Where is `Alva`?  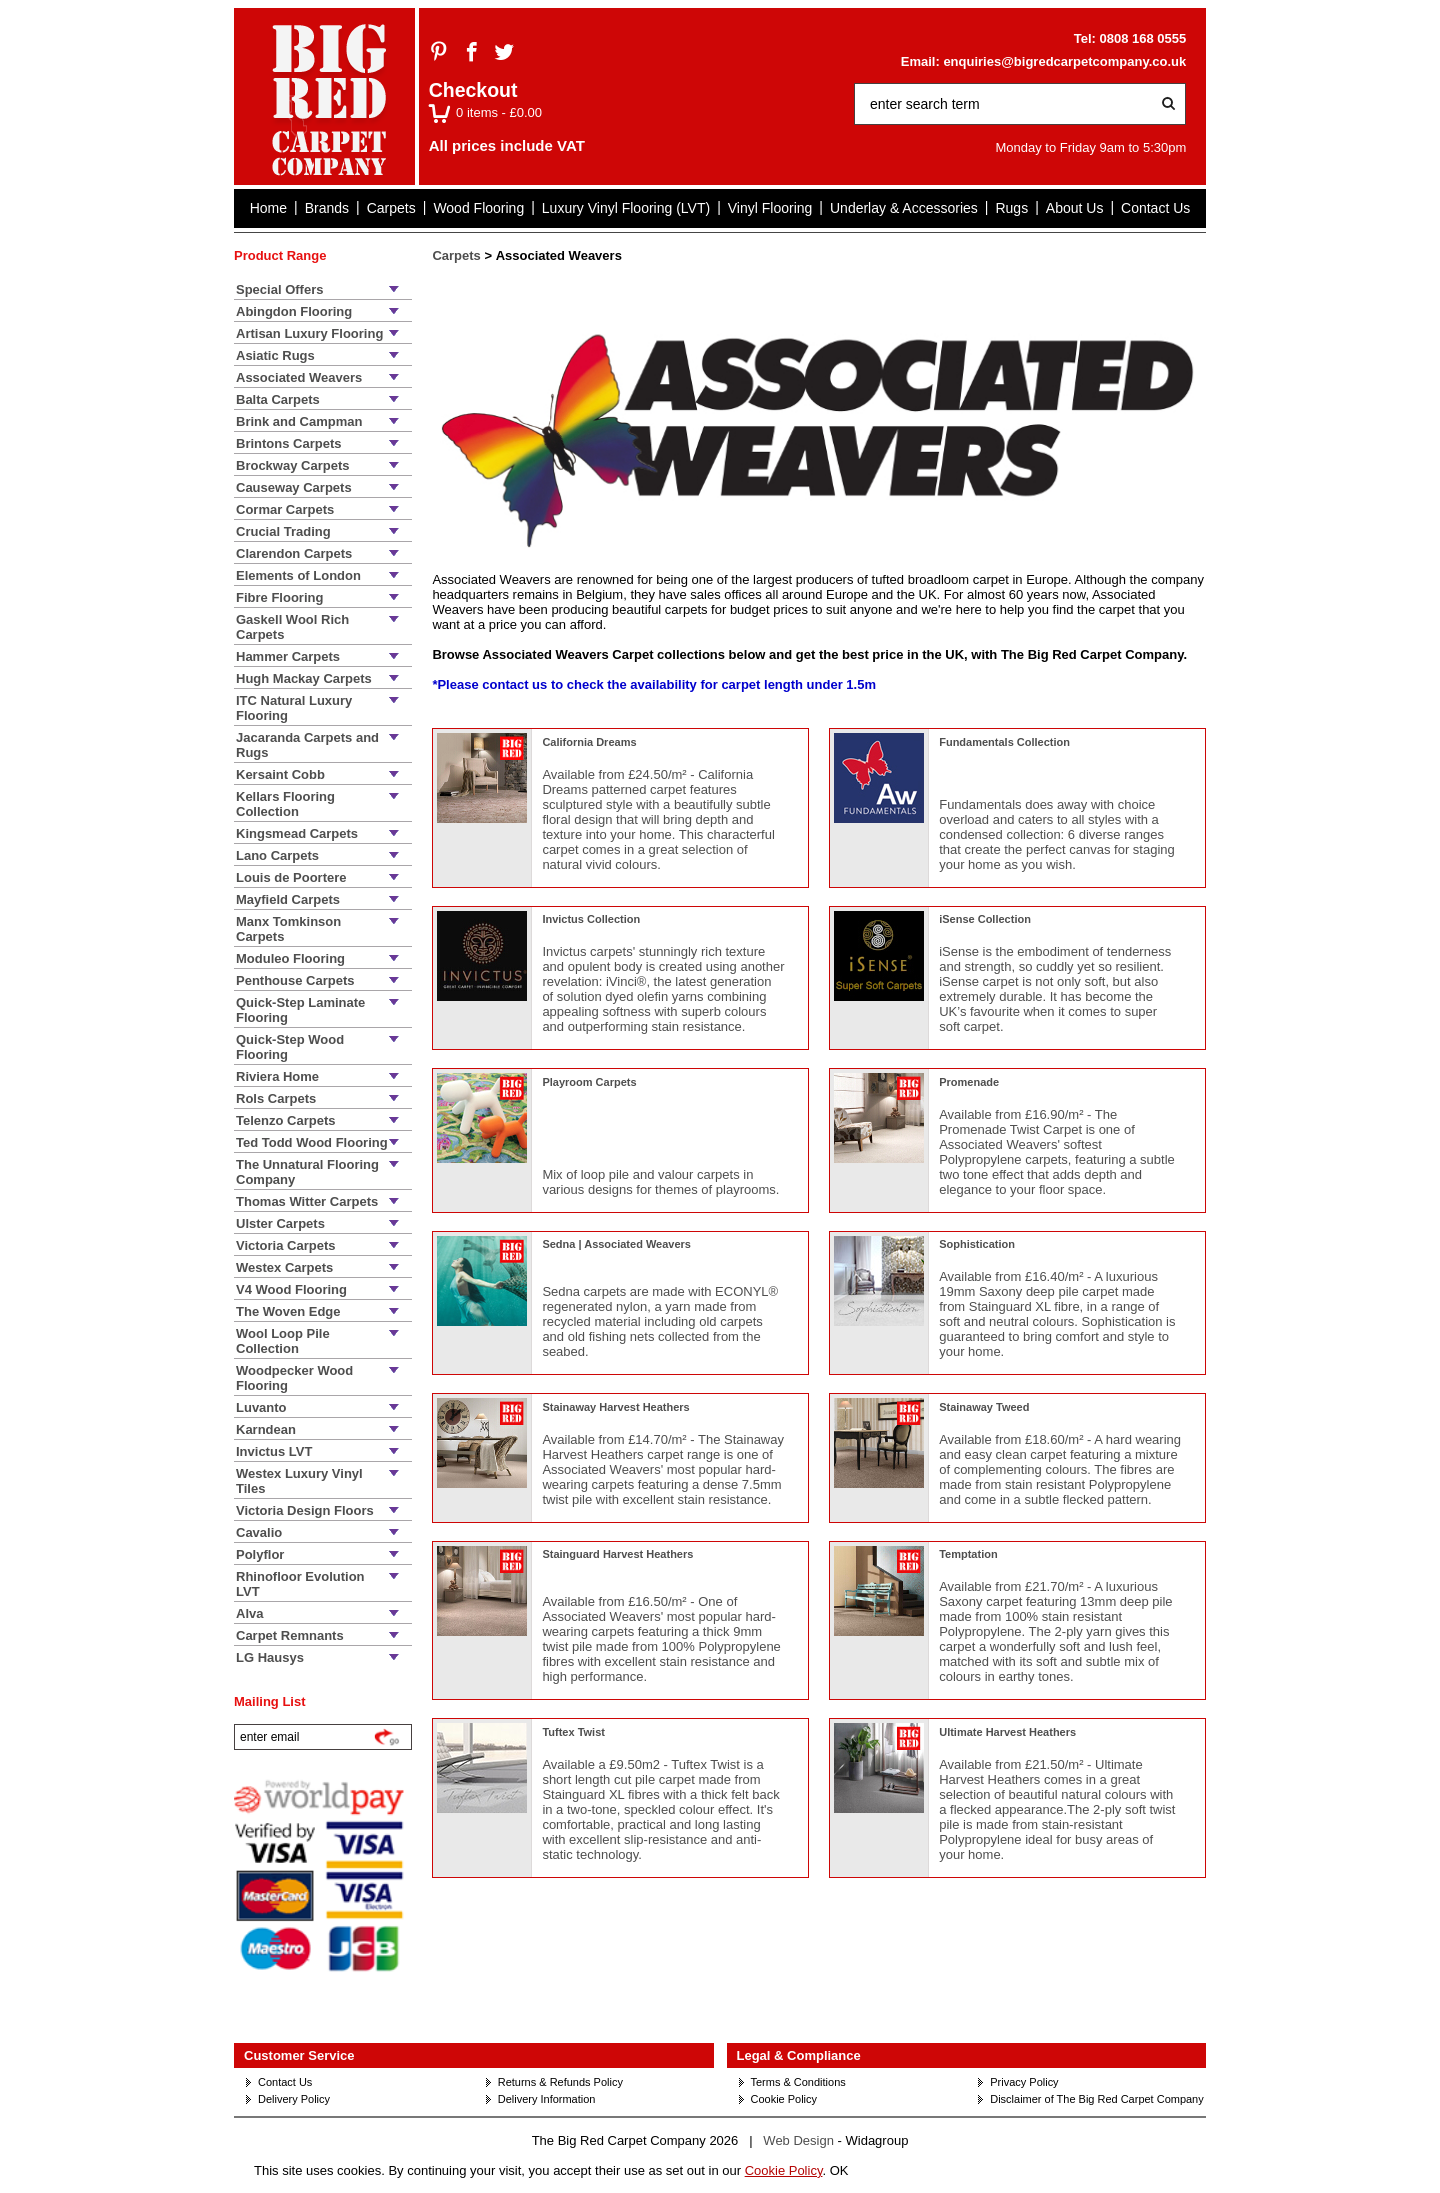
Alva is located at coordinates (249, 1613).